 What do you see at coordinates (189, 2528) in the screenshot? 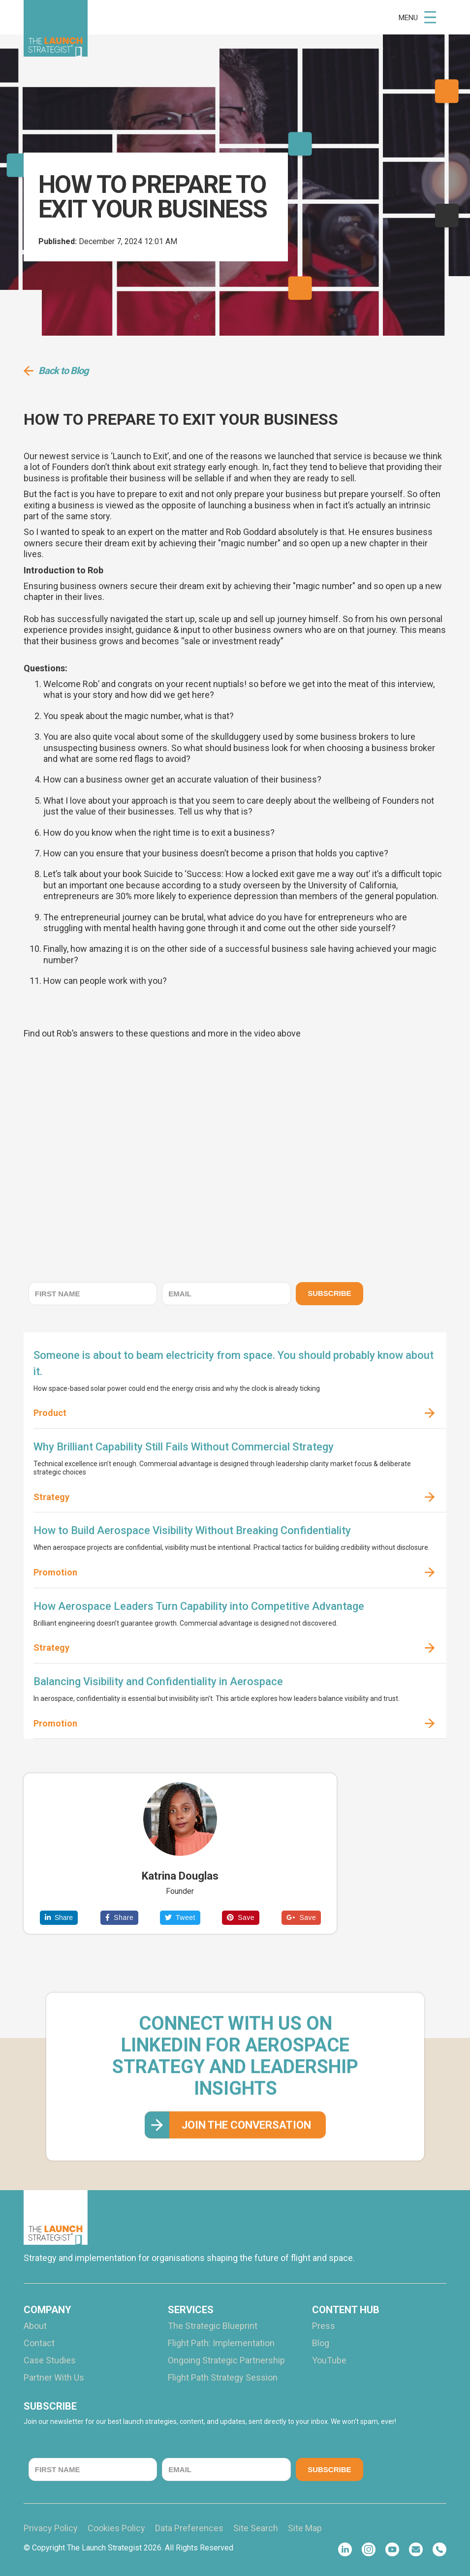
I see `Data Preferences` at bounding box center [189, 2528].